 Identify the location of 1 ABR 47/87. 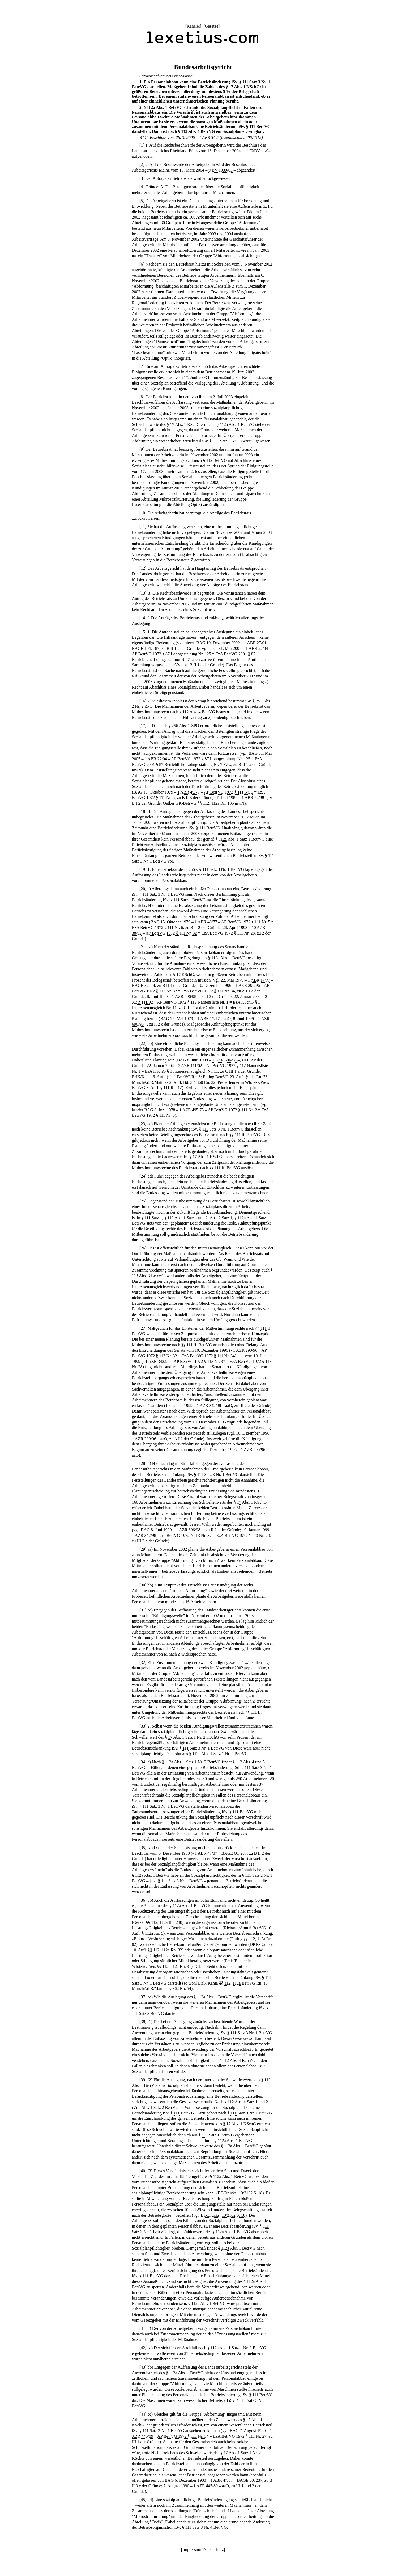
(206, 1853).